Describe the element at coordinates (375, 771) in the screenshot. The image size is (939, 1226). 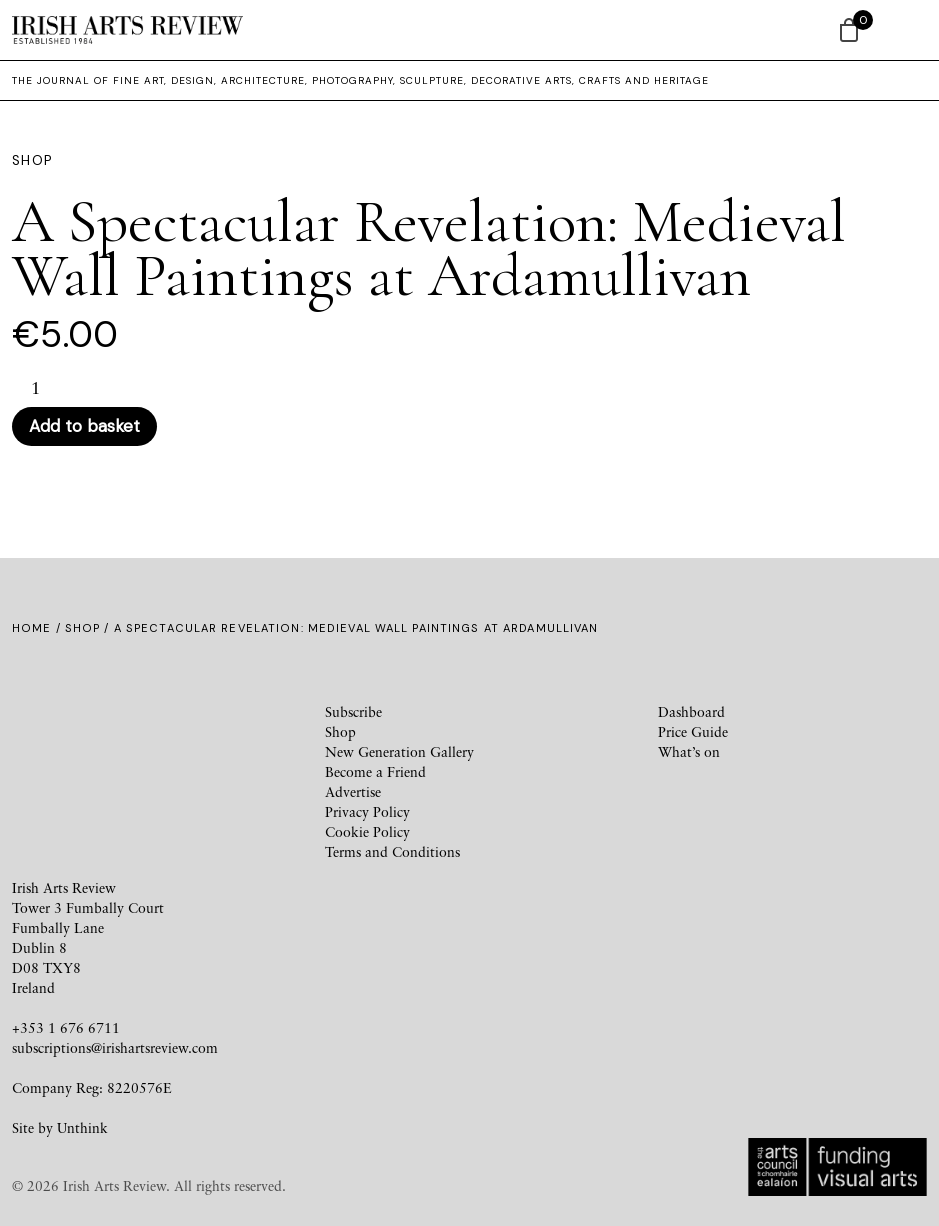
I see `Become a Friend` at that location.